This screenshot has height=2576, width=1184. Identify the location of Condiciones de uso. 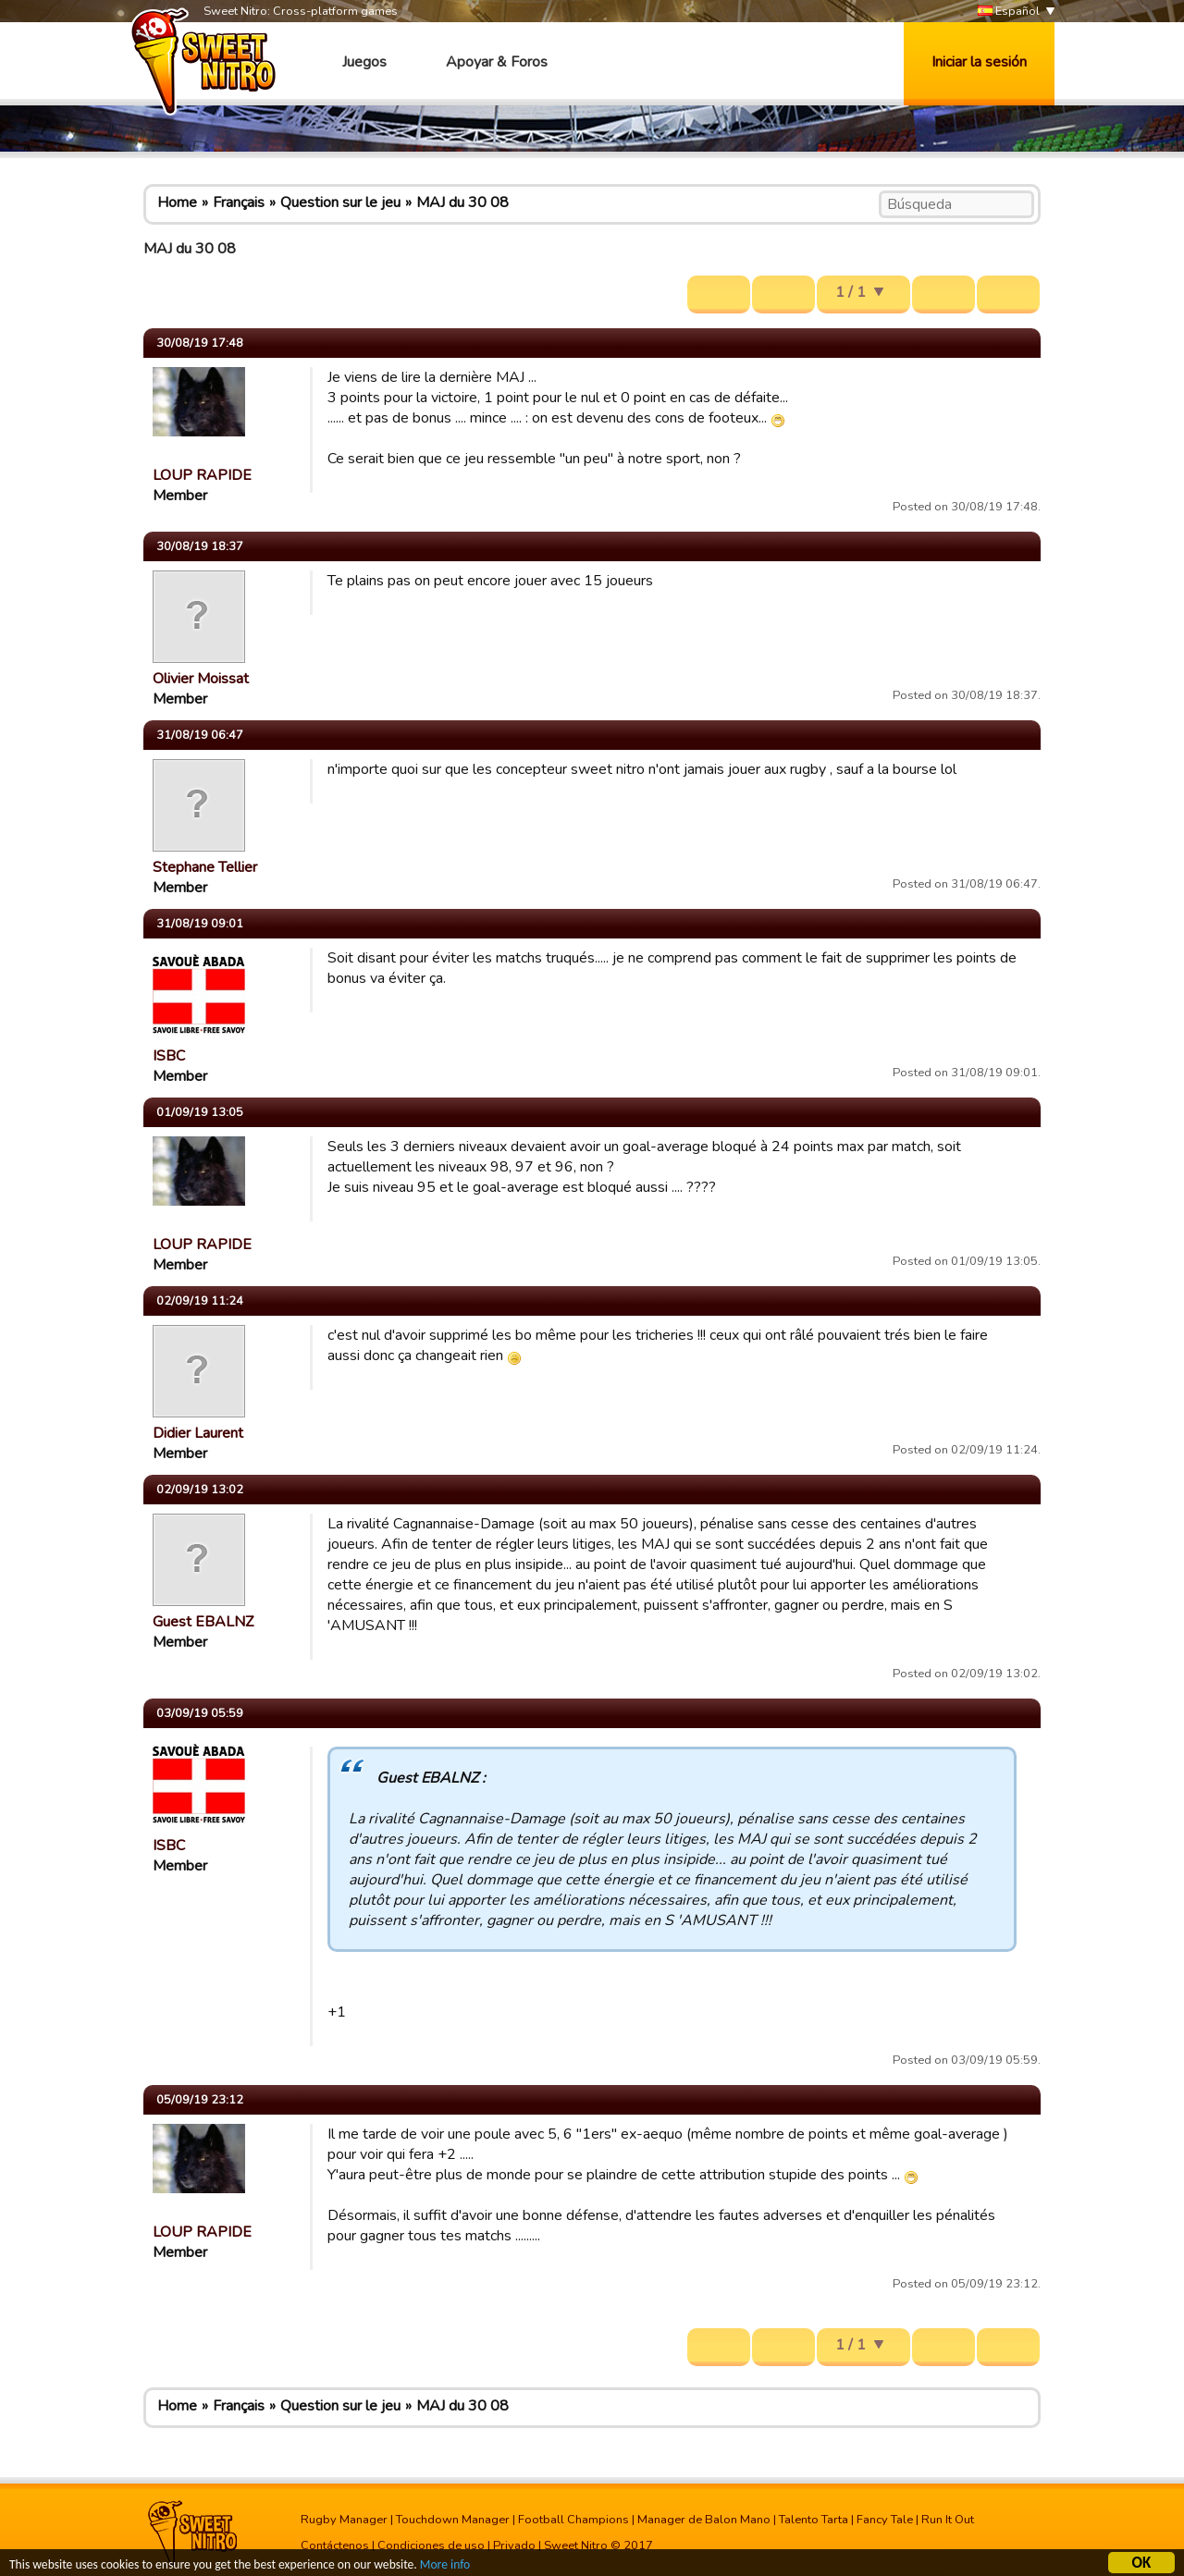
(431, 2545).